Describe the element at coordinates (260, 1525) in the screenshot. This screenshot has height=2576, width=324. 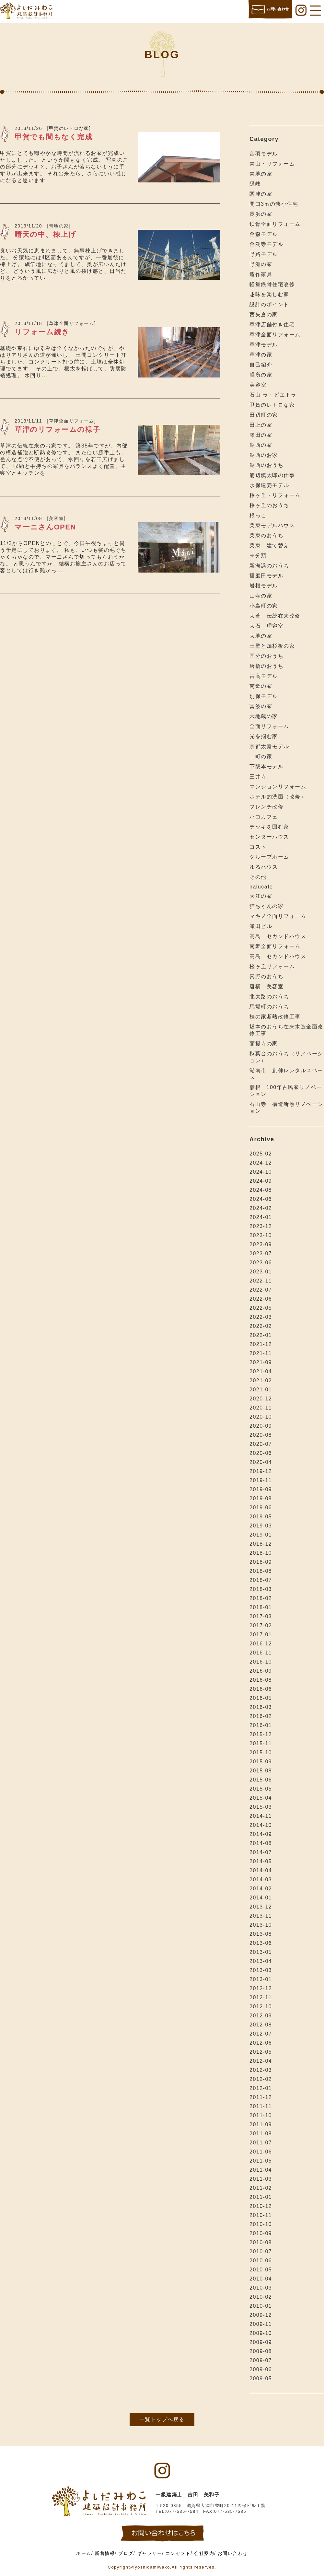
I see `2019-03` at that location.